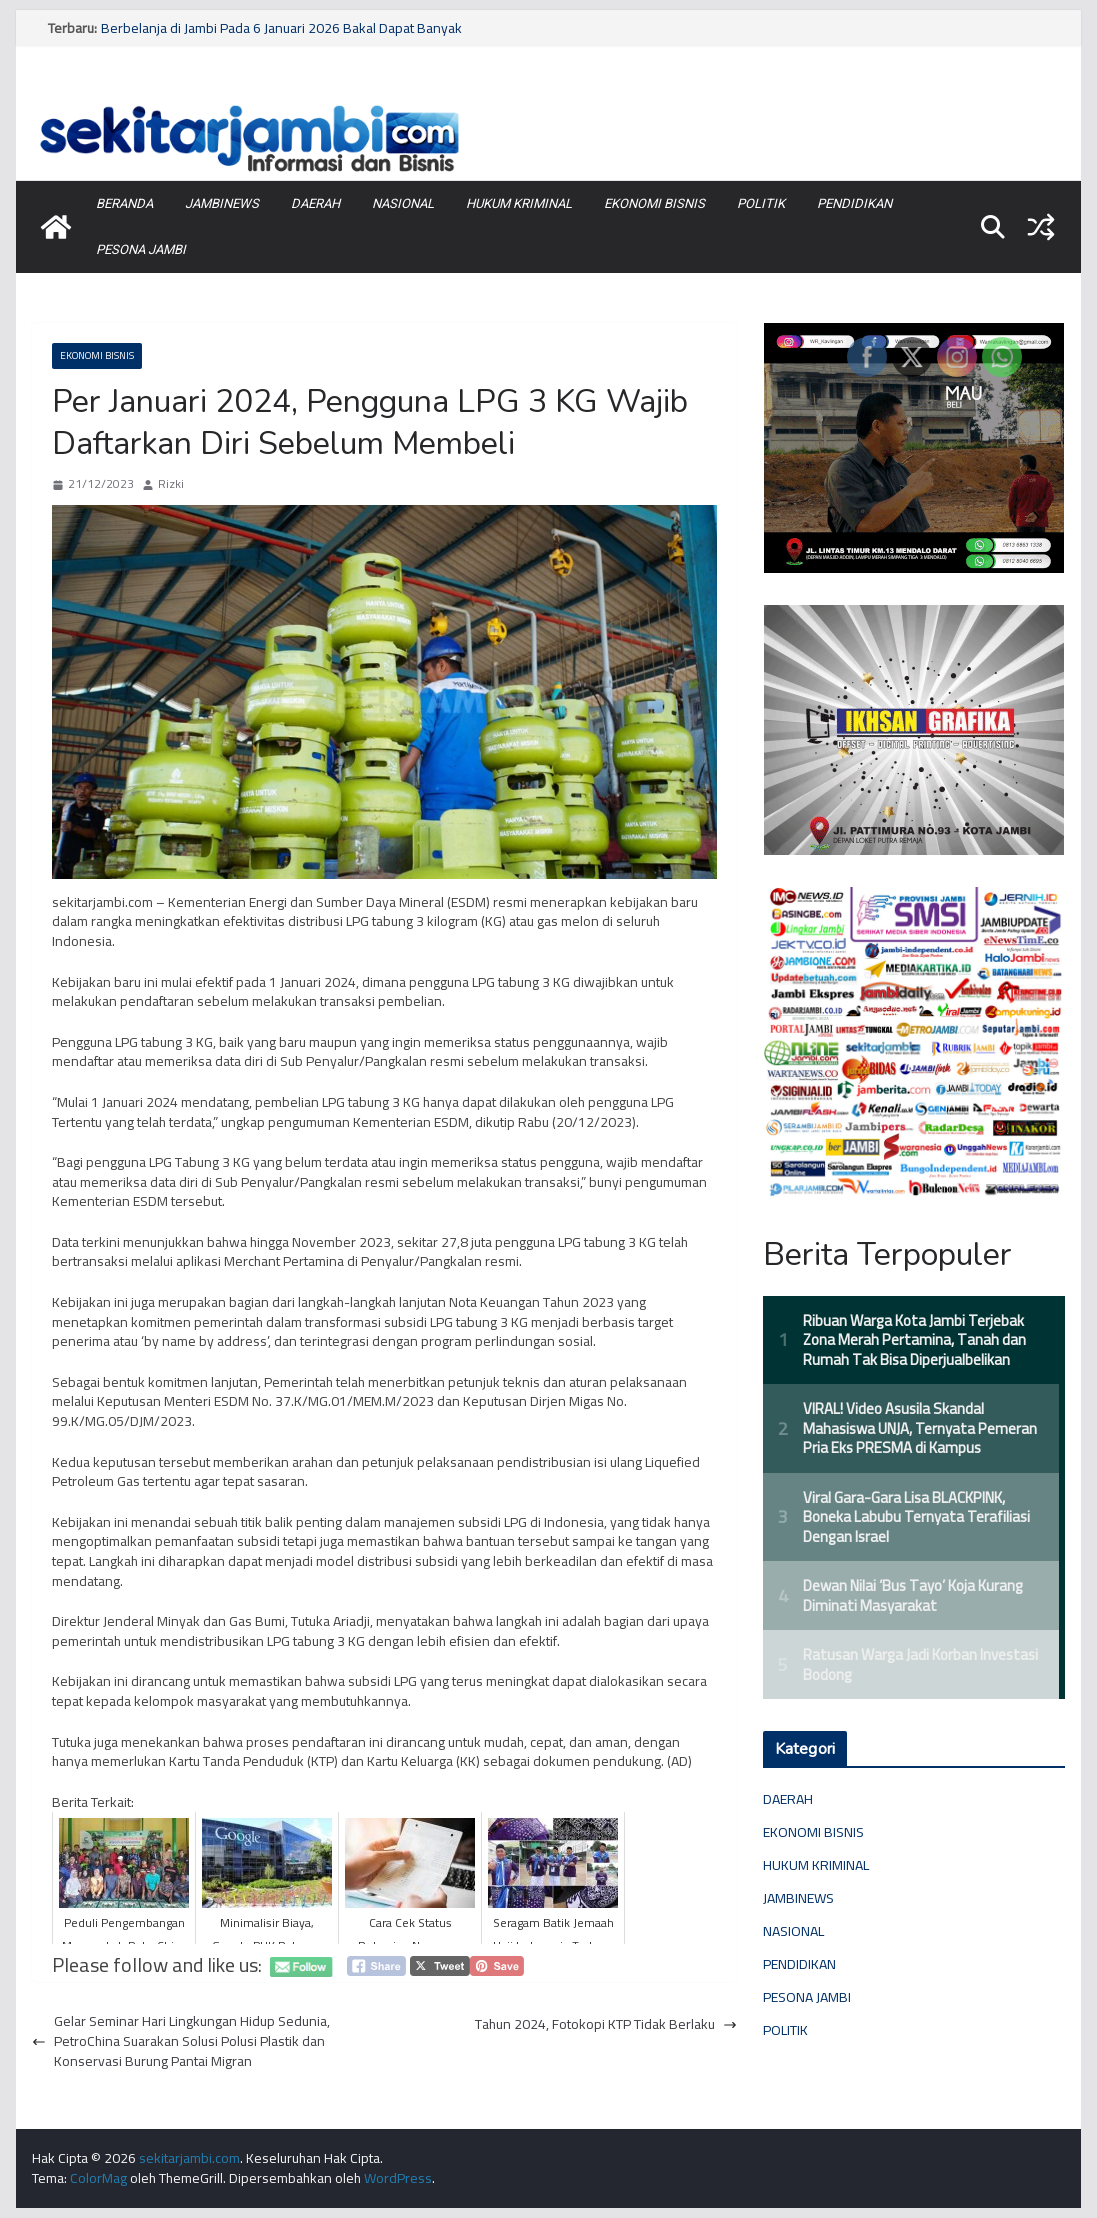 The height and width of the screenshot is (2218, 1097). Describe the element at coordinates (854, 203) in the screenshot. I see `PENDIDIKAN` at that location.